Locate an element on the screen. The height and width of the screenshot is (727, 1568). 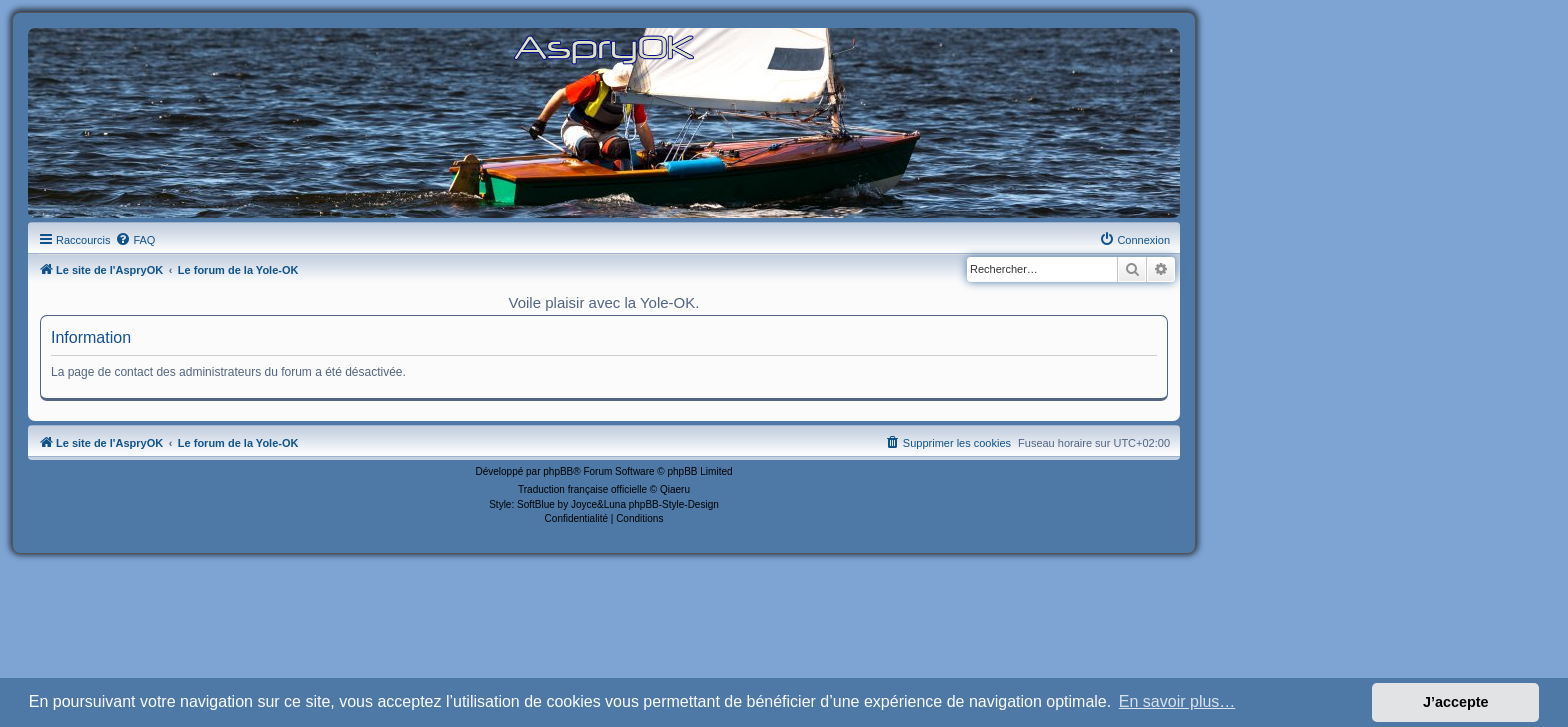
En savoir plus… [button] is located at coordinates (1177, 701).